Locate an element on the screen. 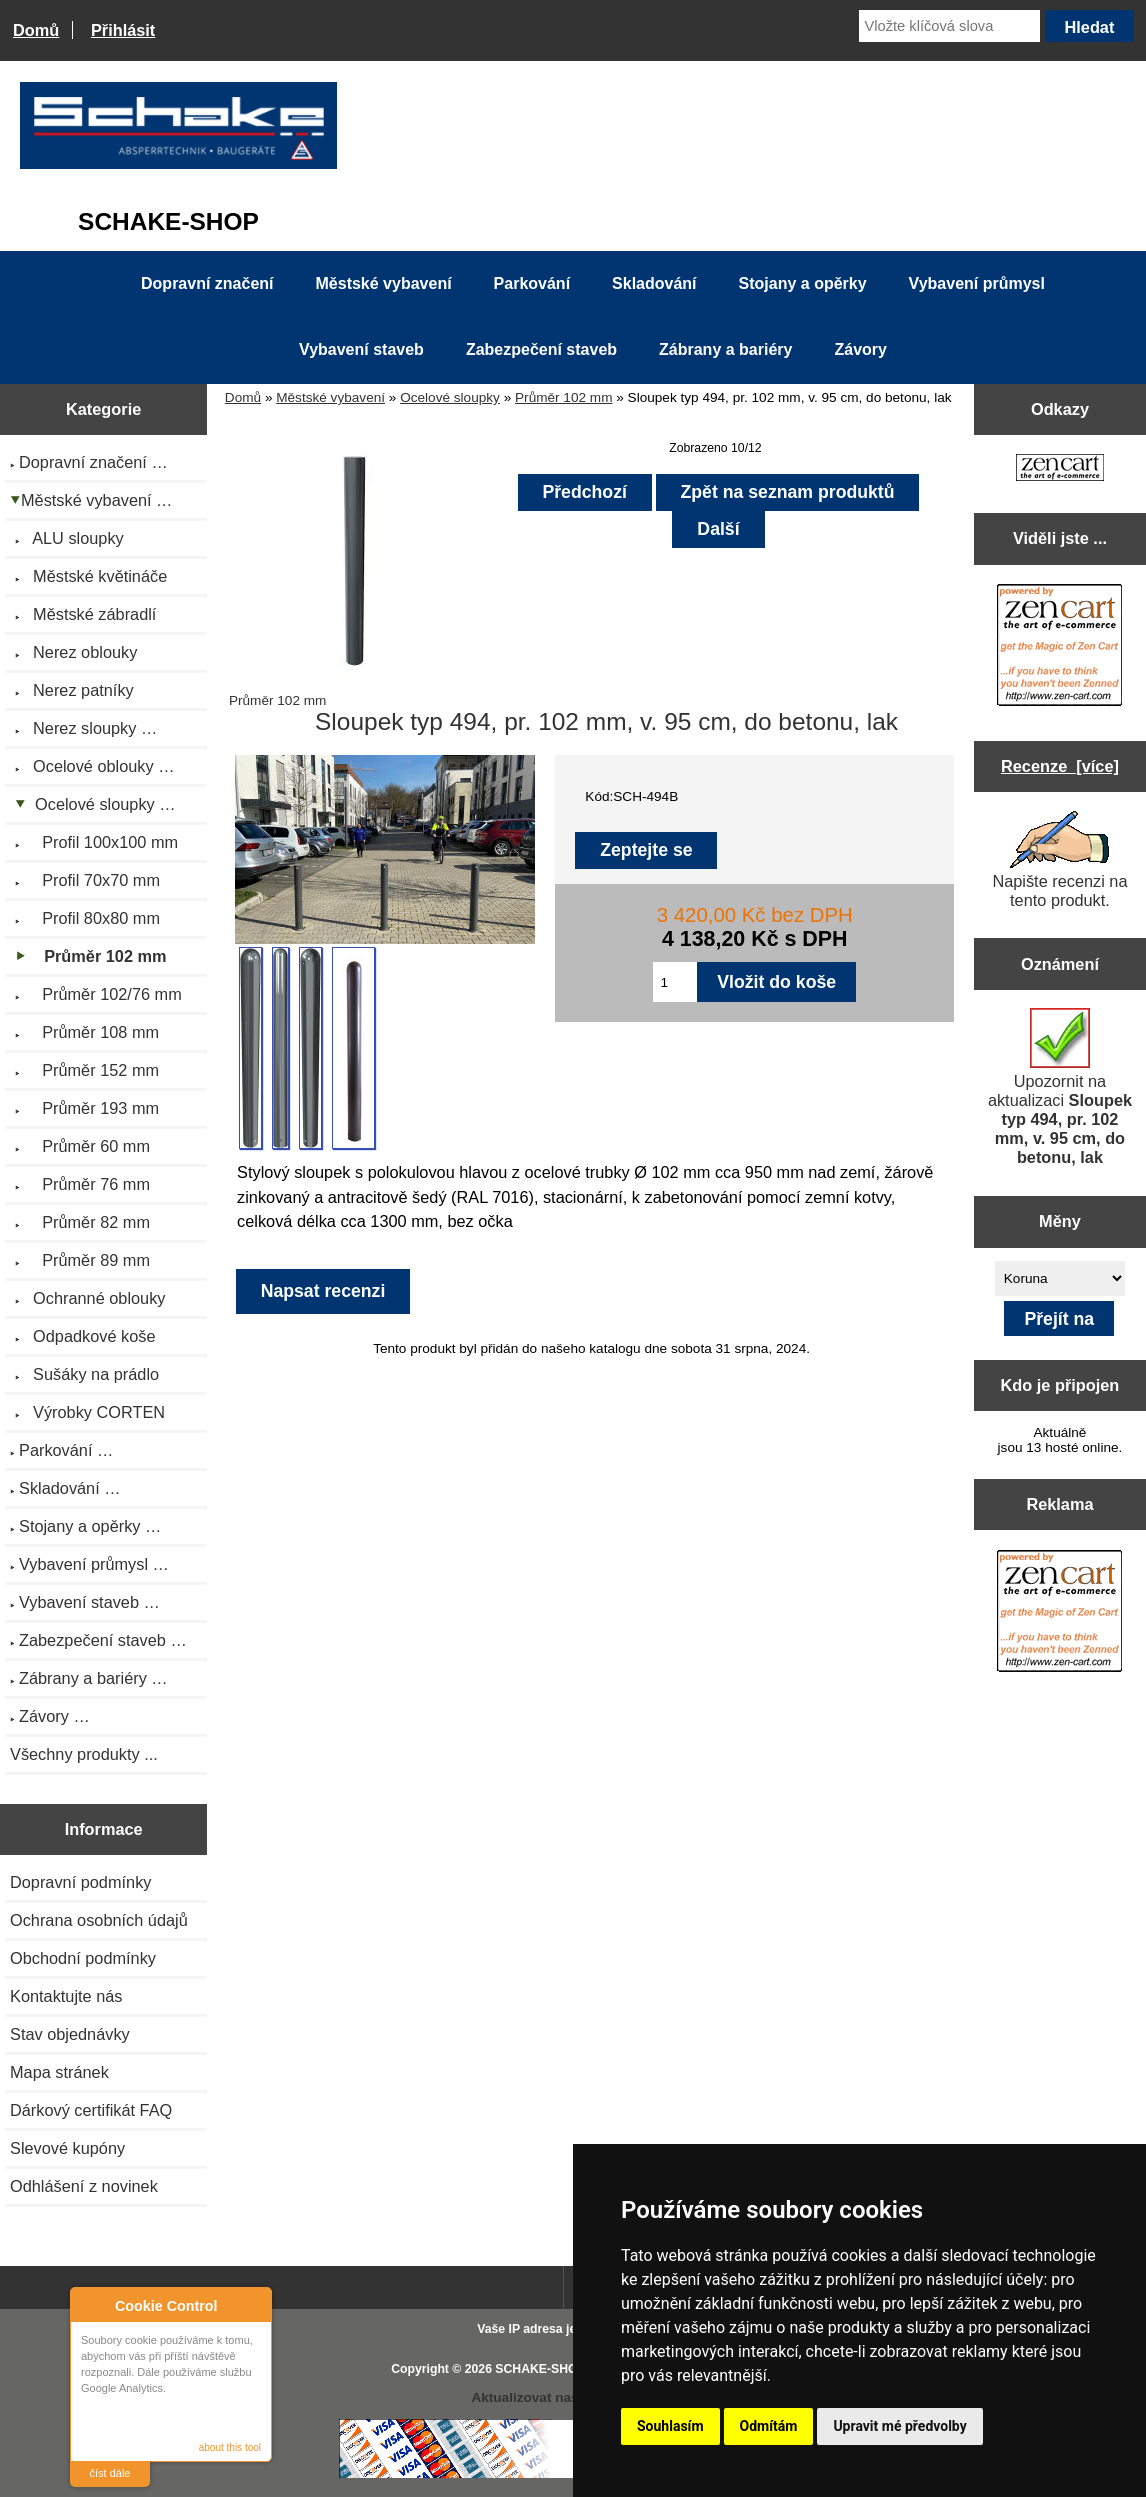 The width and height of the screenshot is (1146, 2497). Všechny produkty ... is located at coordinates (84, 1754).